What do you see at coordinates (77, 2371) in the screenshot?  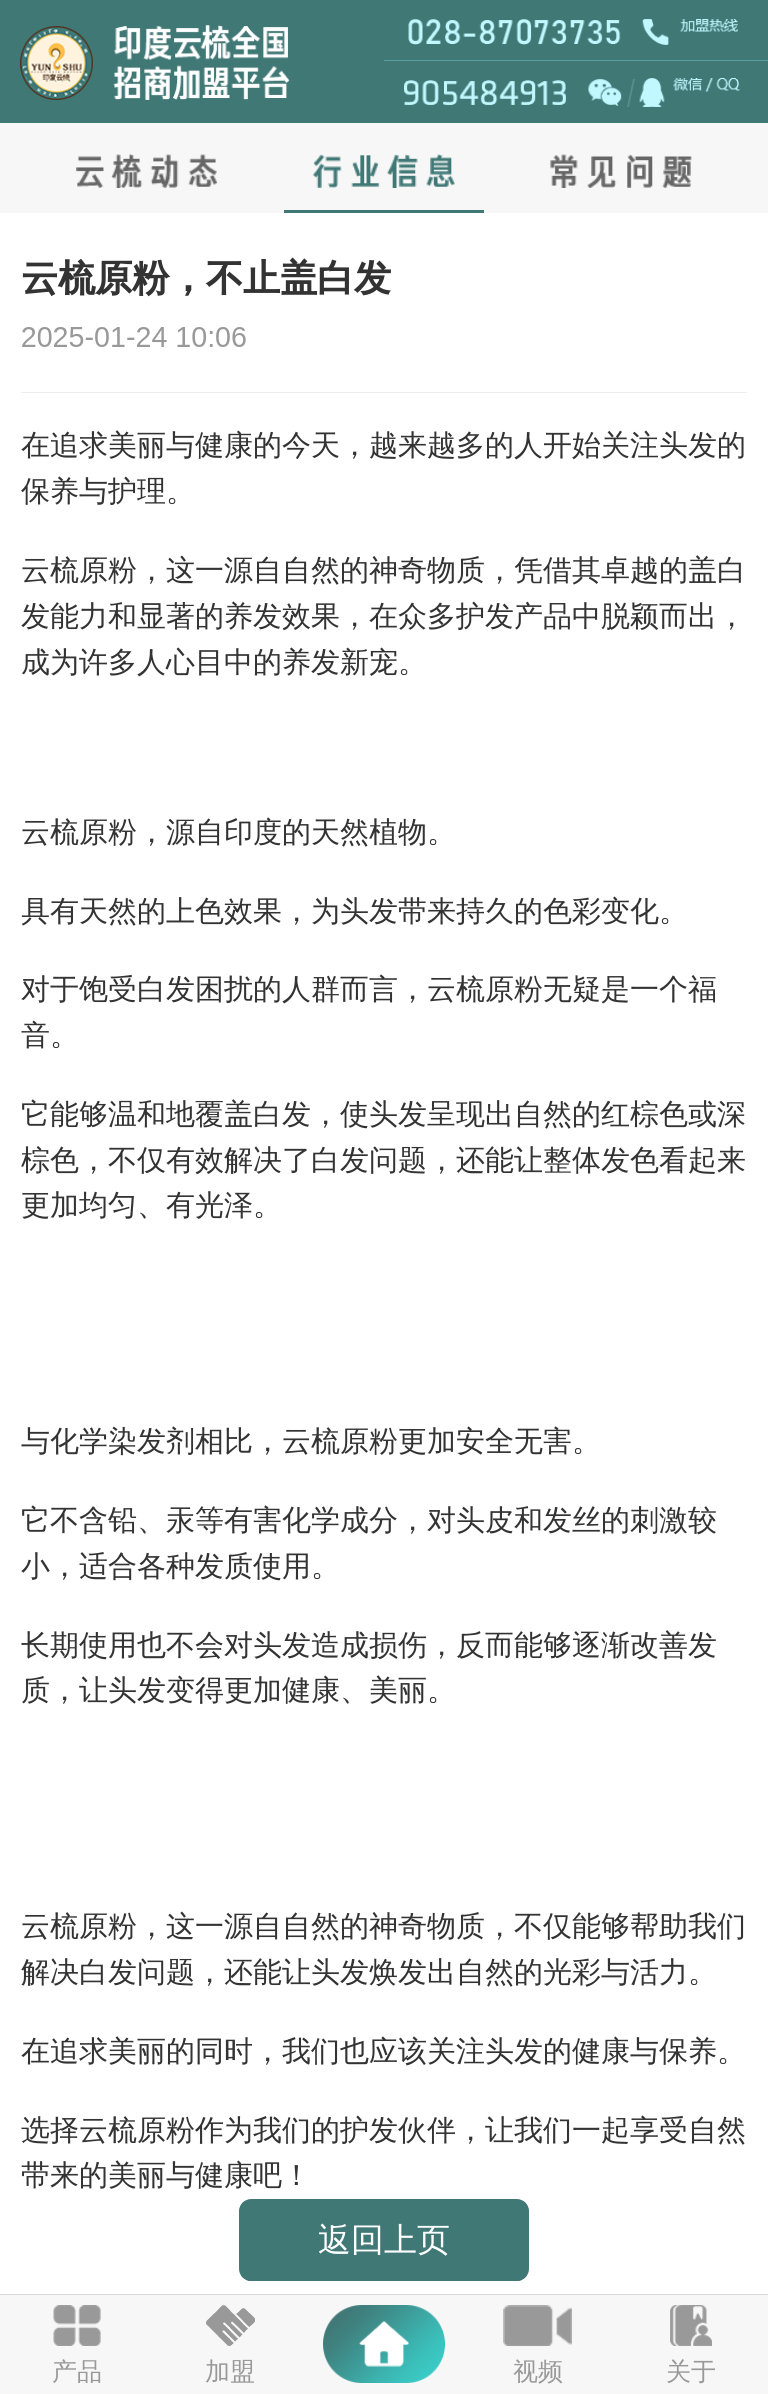 I see `产品` at bounding box center [77, 2371].